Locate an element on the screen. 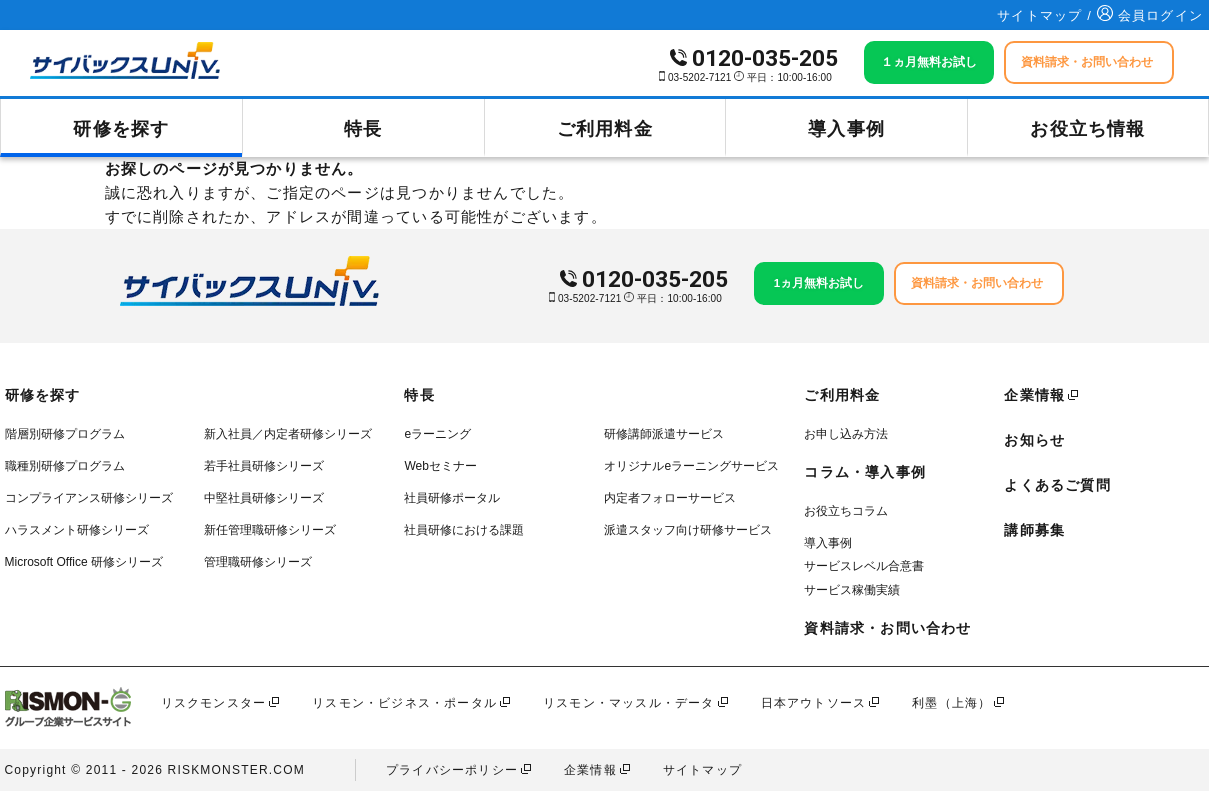  リスモン・ビジネス・ポータル is located at coordinates (404, 703).